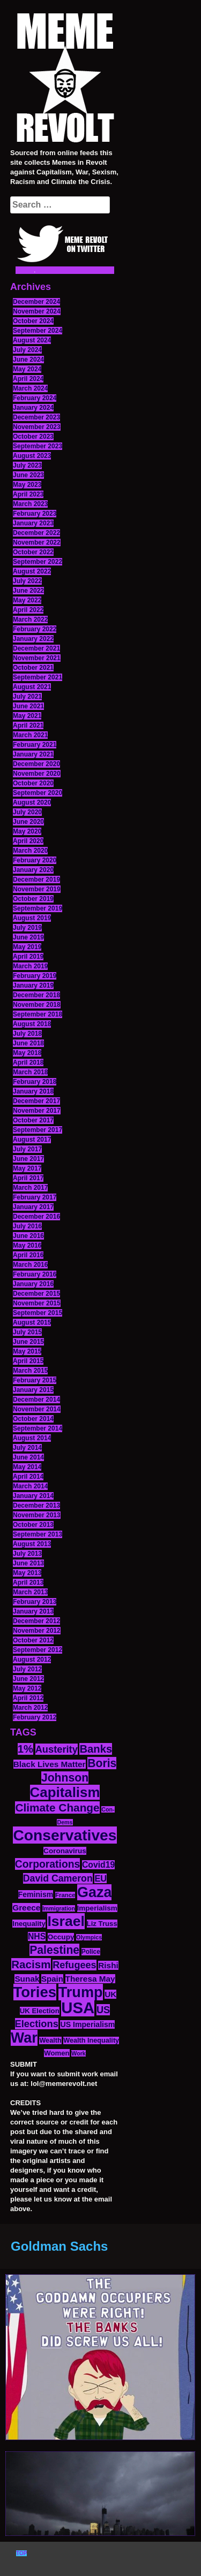  What do you see at coordinates (37, 561) in the screenshot?
I see `September 2022` at bounding box center [37, 561].